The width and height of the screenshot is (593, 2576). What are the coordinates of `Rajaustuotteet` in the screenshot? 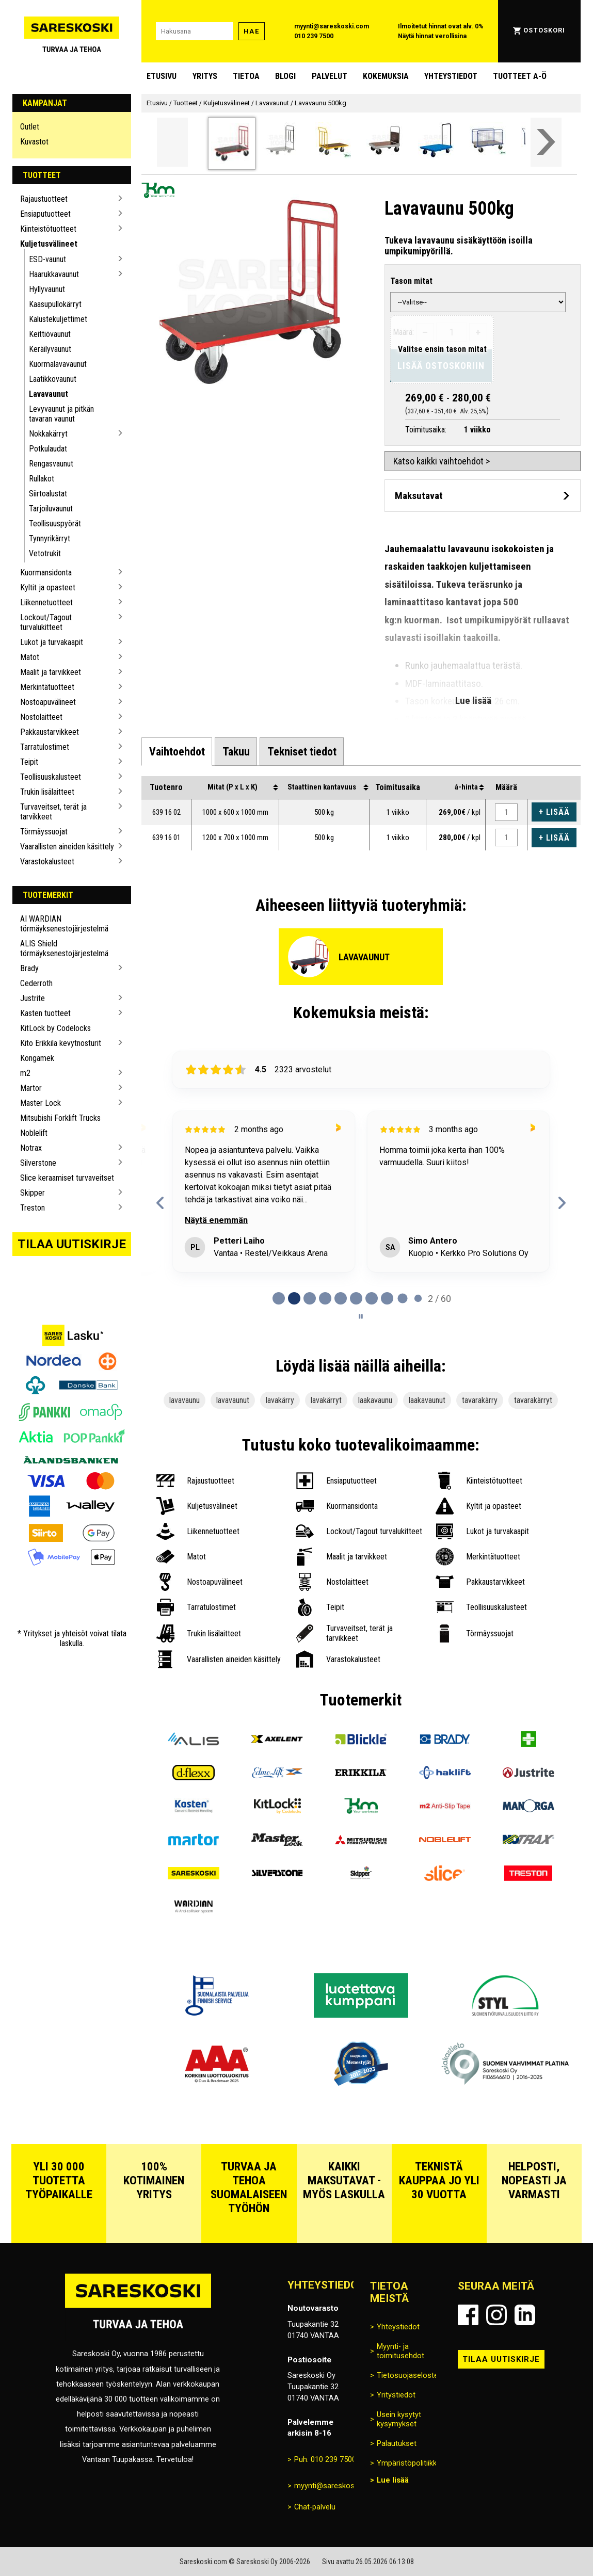 It's located at (44, 199).